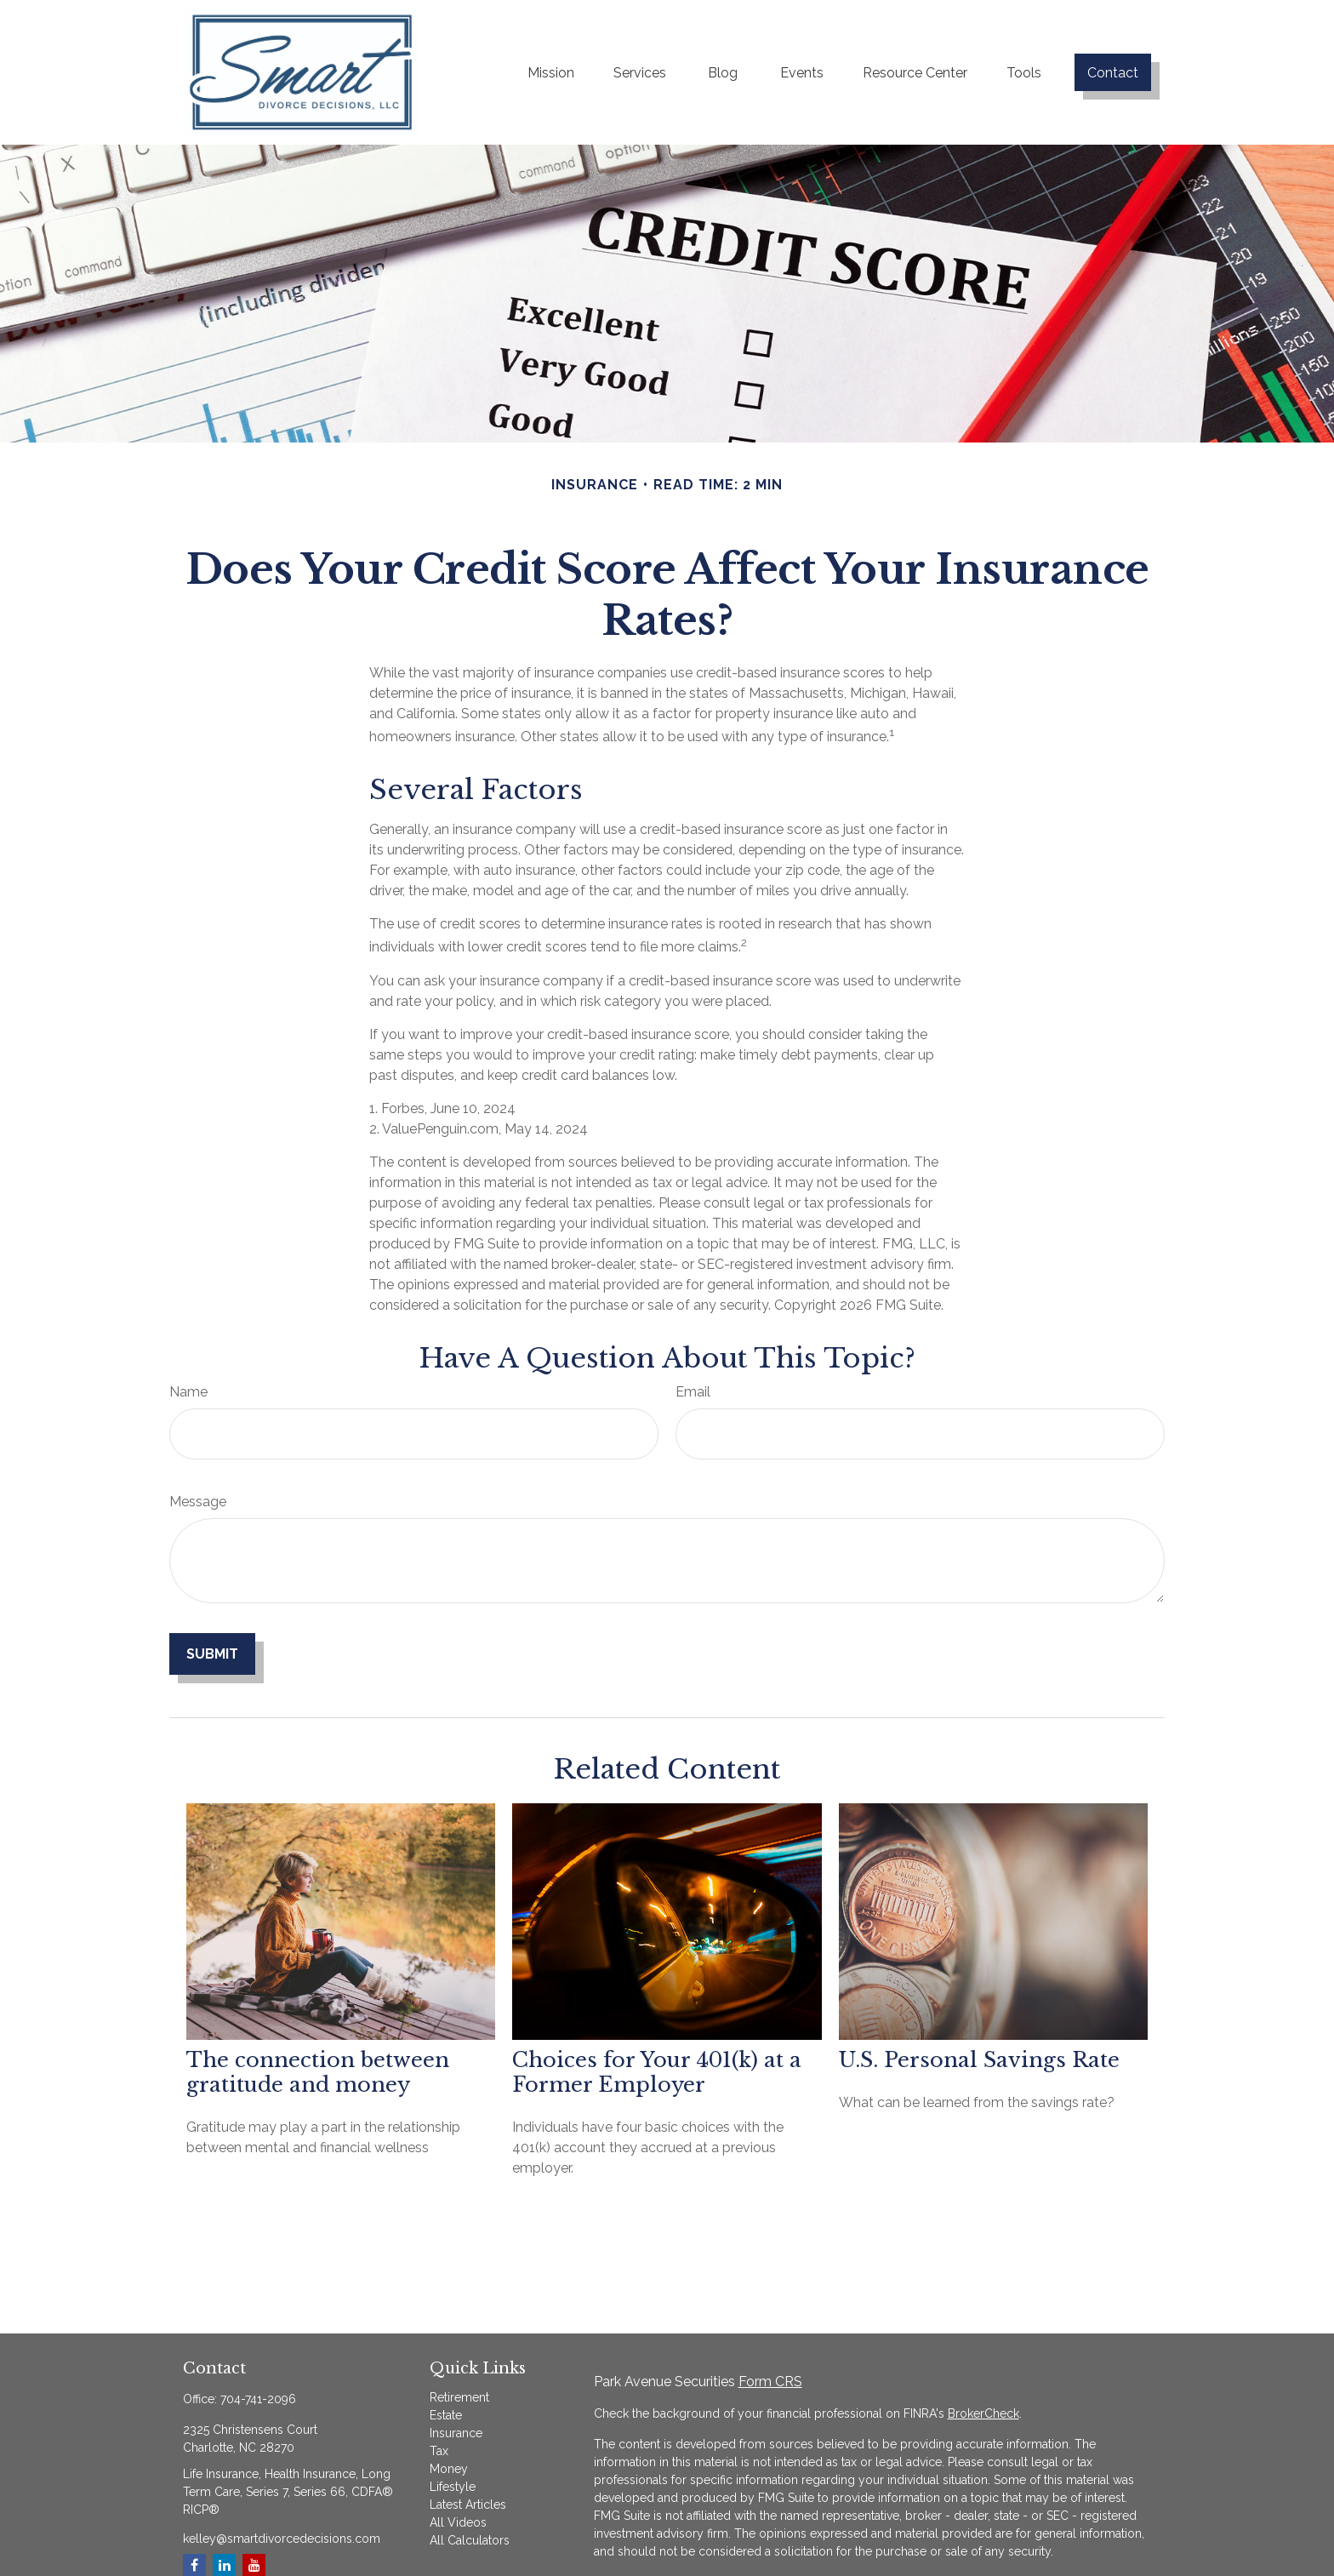  I want to click on Latest Articles, so click(468, 2504).